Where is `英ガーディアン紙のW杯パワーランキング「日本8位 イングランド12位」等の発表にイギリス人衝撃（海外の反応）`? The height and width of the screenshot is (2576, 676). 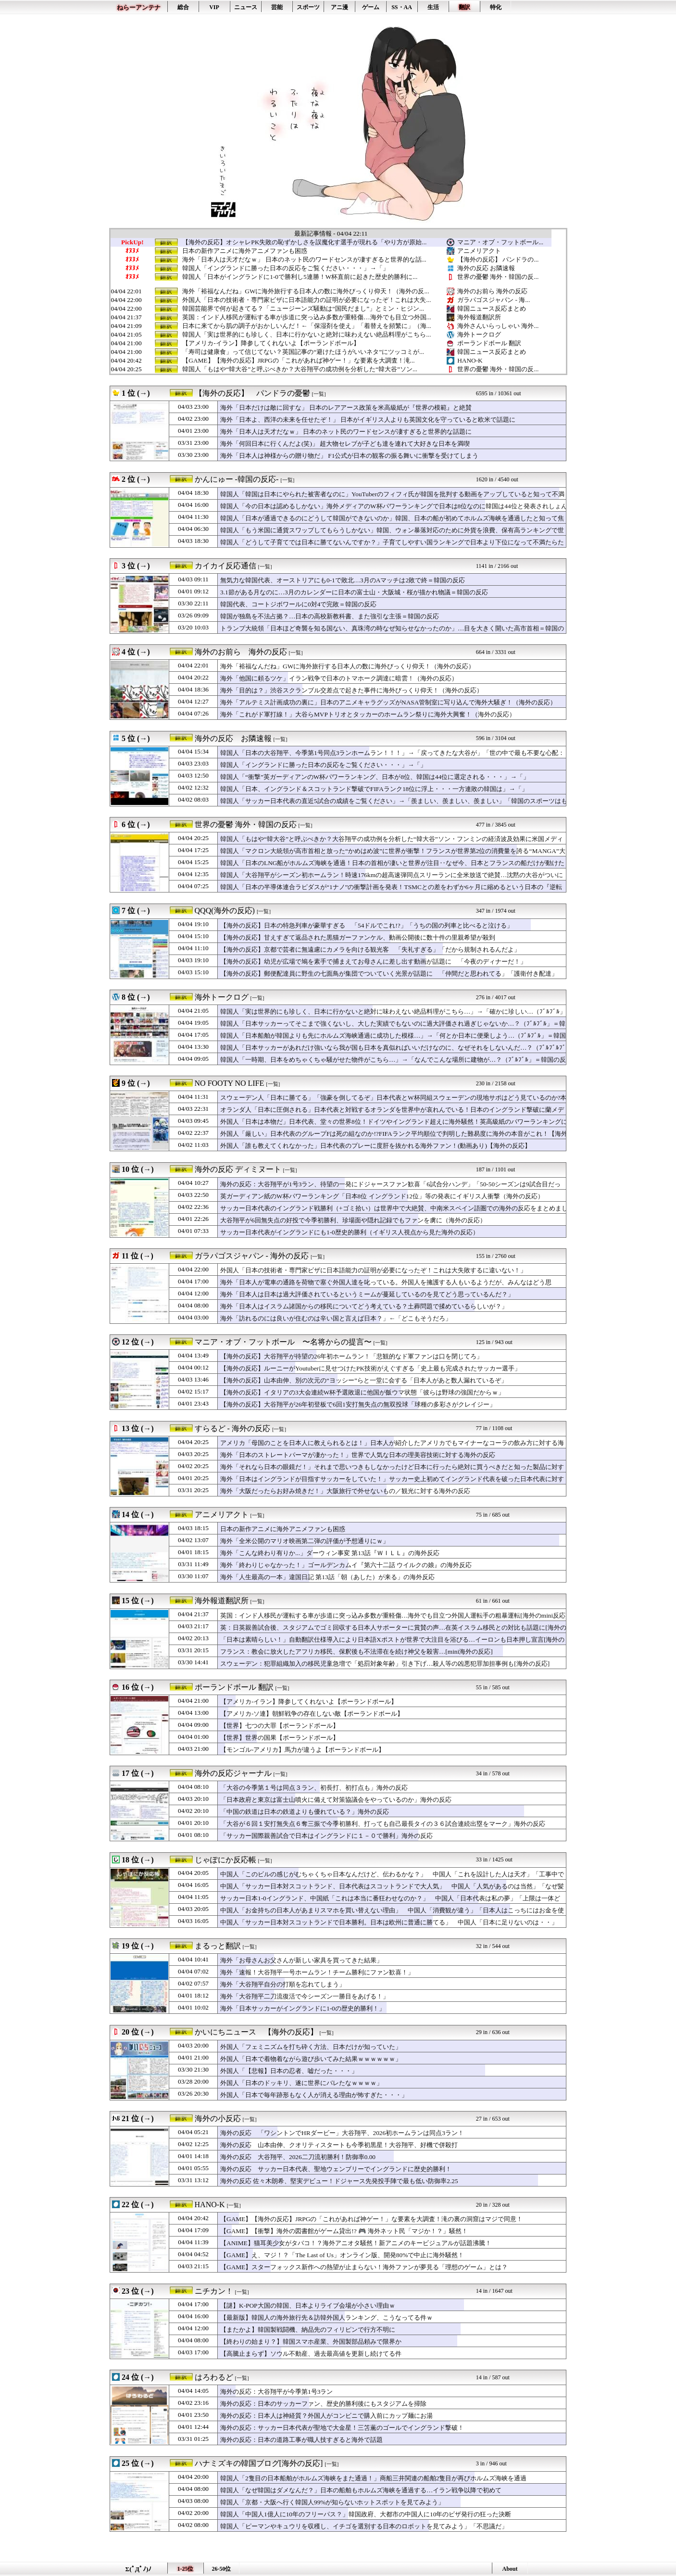
英ガーディアン紙のW杯パワーランキング「日本8位 イングランド12位」等の発表にイギリス人衝撃（海外の反応） is located at coordinates (382, 1196).